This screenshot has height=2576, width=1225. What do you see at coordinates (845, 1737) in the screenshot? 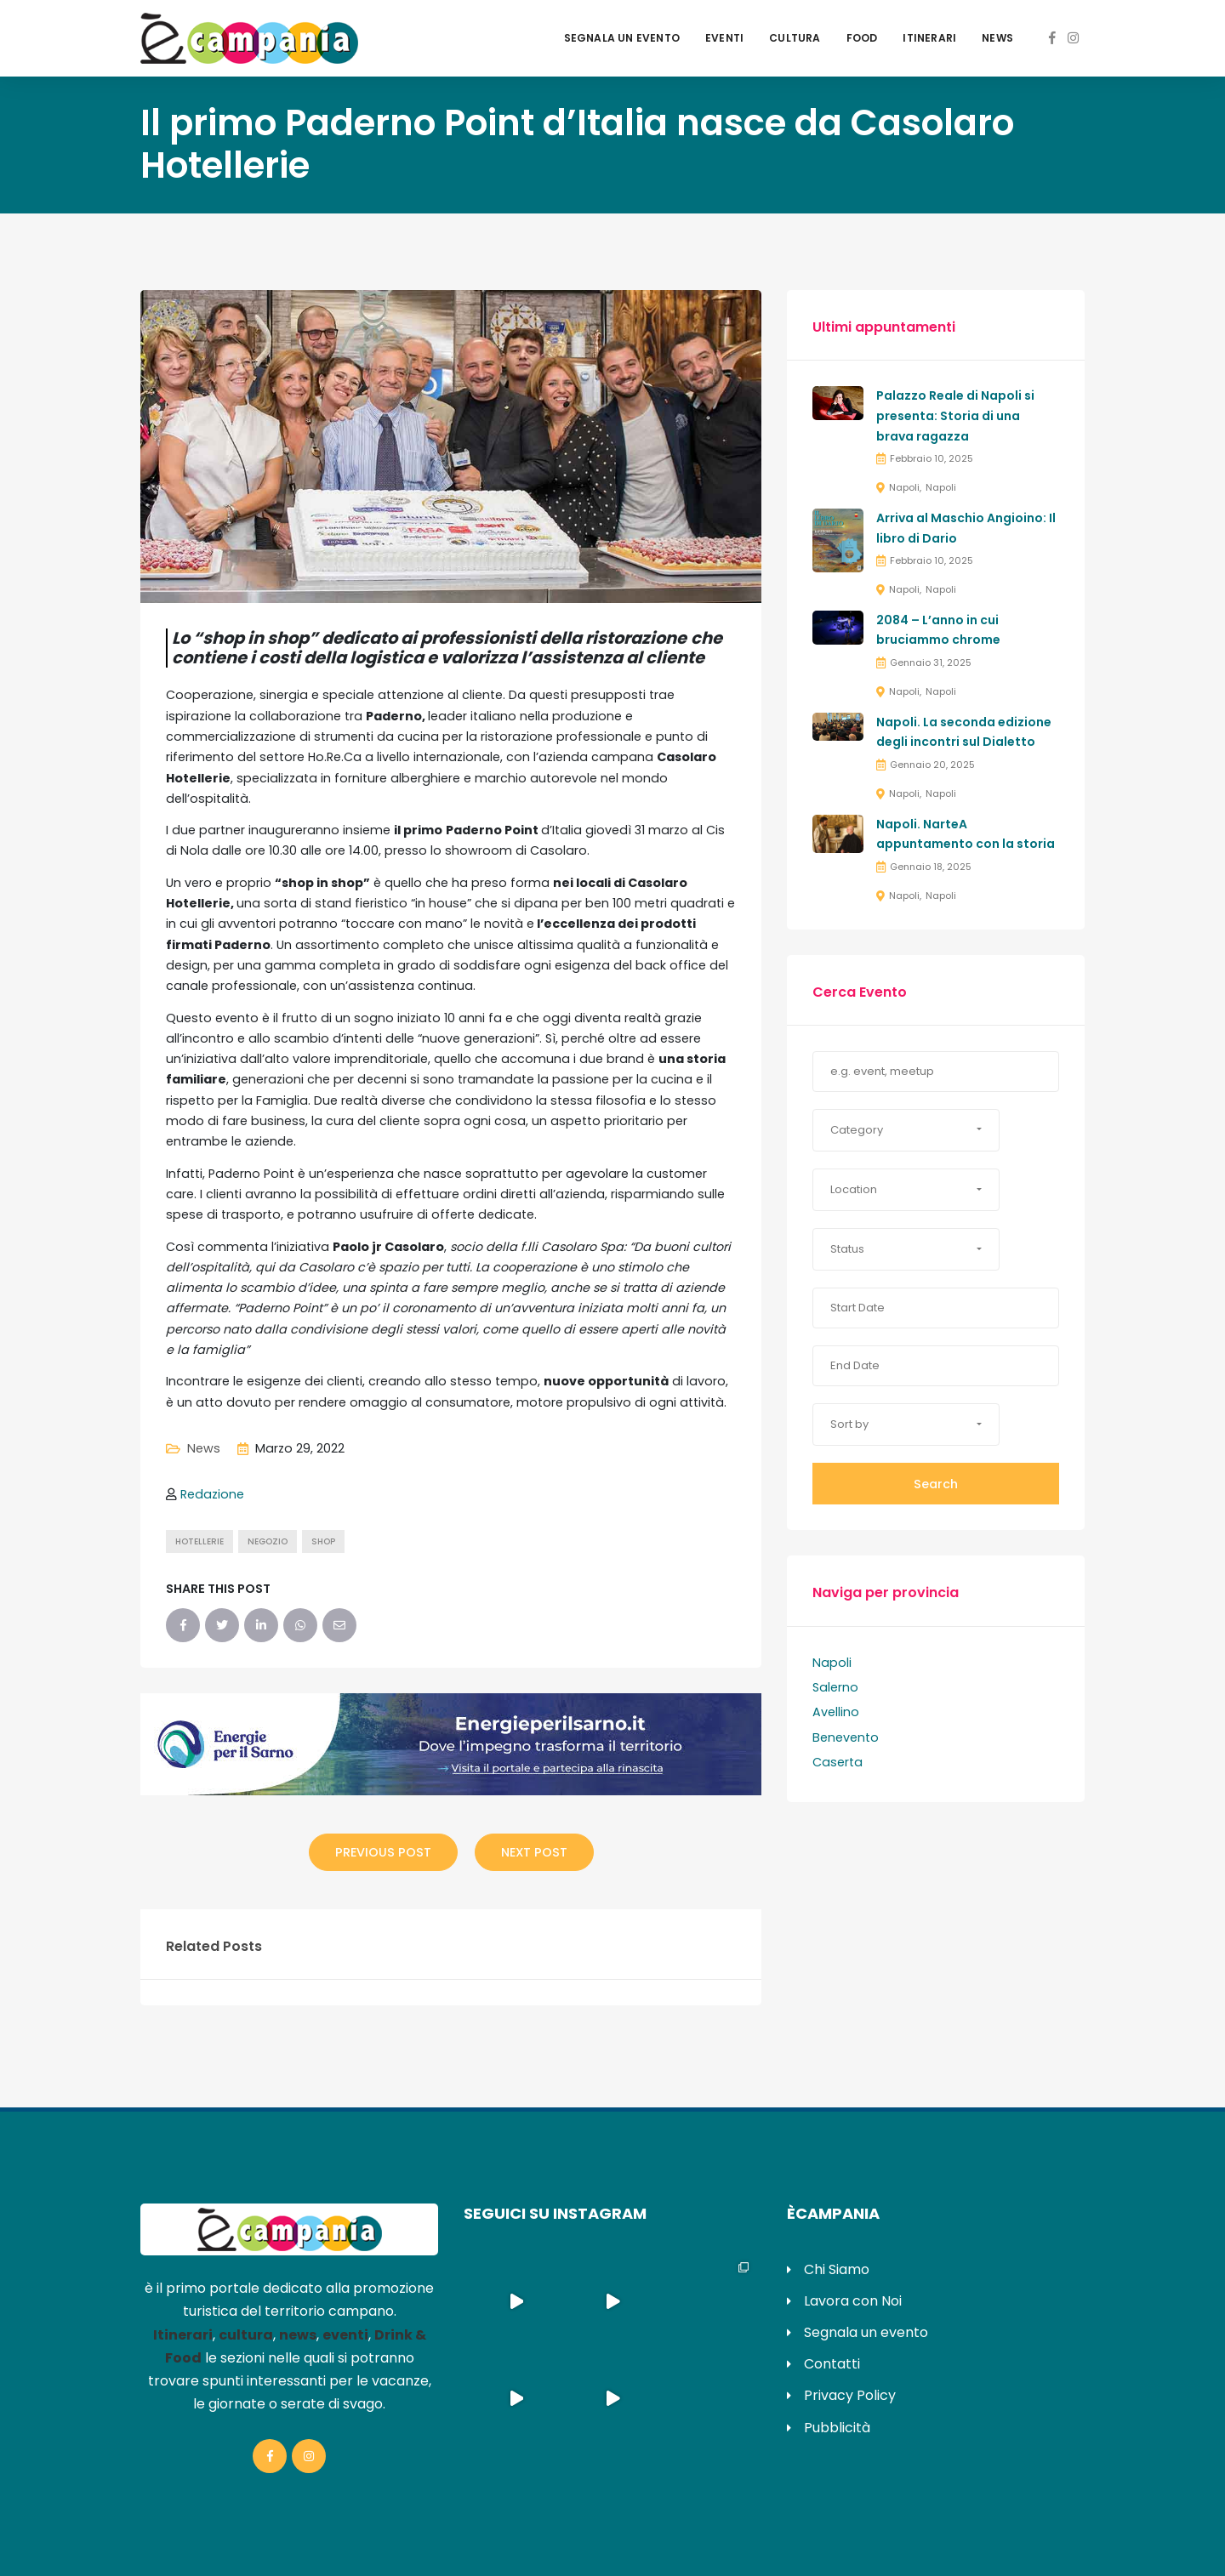
I see `Benevento` at bounding box center [845, 1737].